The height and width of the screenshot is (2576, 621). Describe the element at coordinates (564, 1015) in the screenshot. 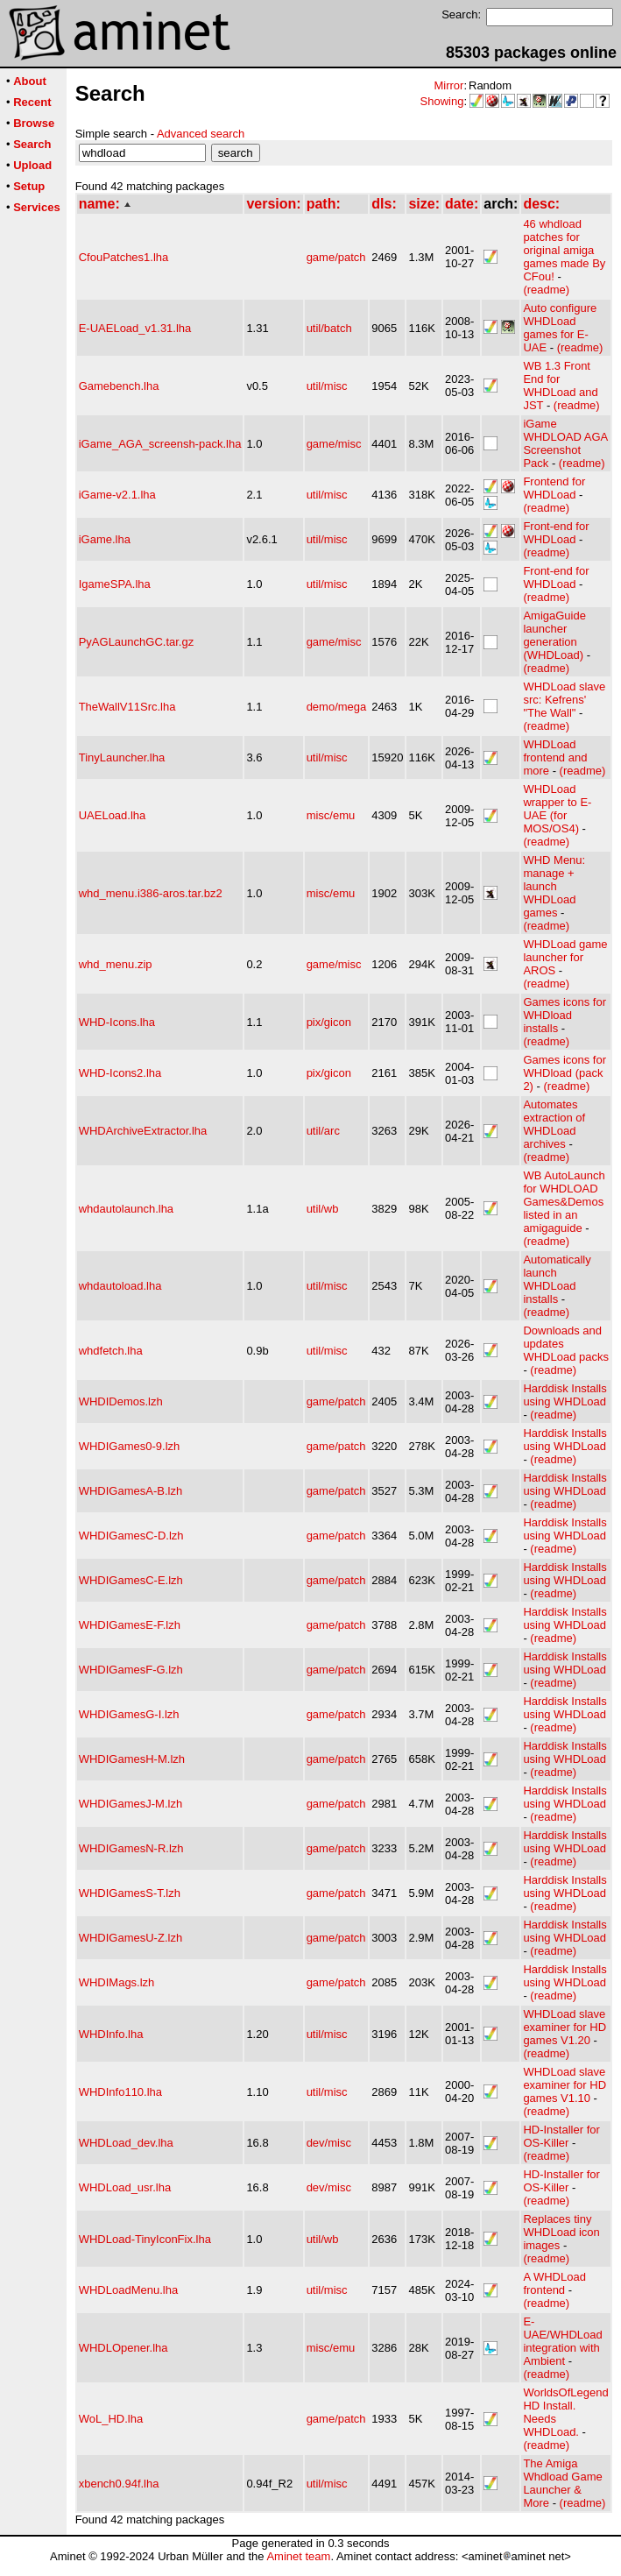

I see `Games icons for WHDload installs` at that location.